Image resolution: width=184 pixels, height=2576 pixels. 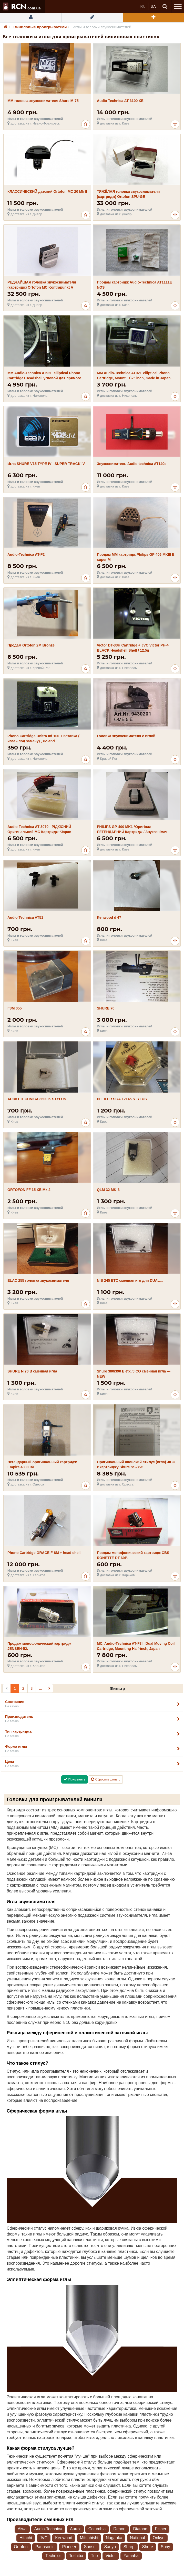 What do you see at coordinates (32, 1371) in the screenshot?
I see `SHURE N 70 B сменная игла` at bounding box center [32, 1371].